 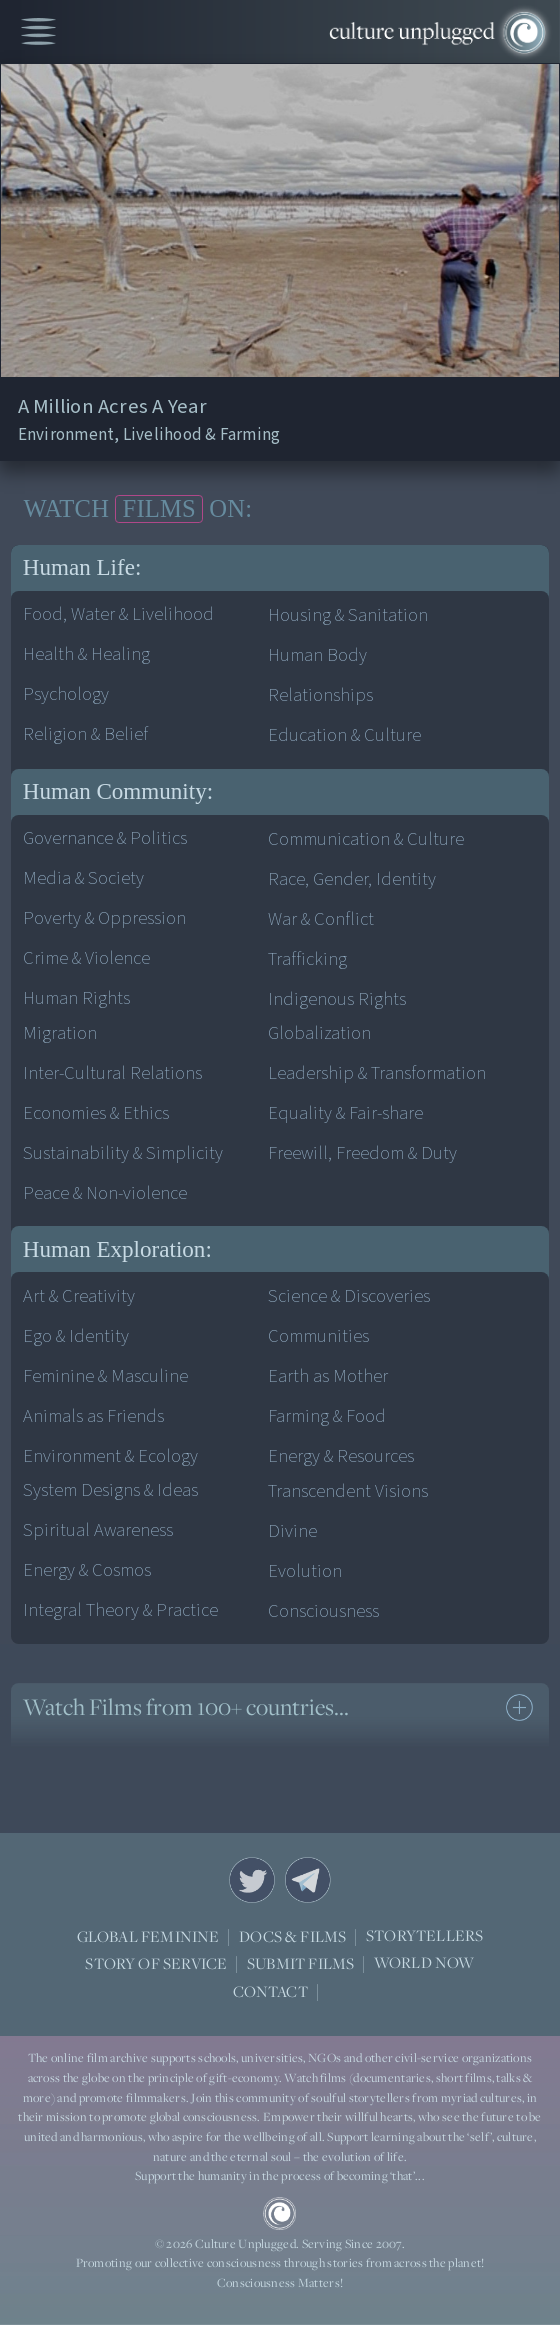 What do you see at coordinates (105, 1376) in the screenshot?
I see `Feminine & Masculine` at bounding box center [105, 1376].